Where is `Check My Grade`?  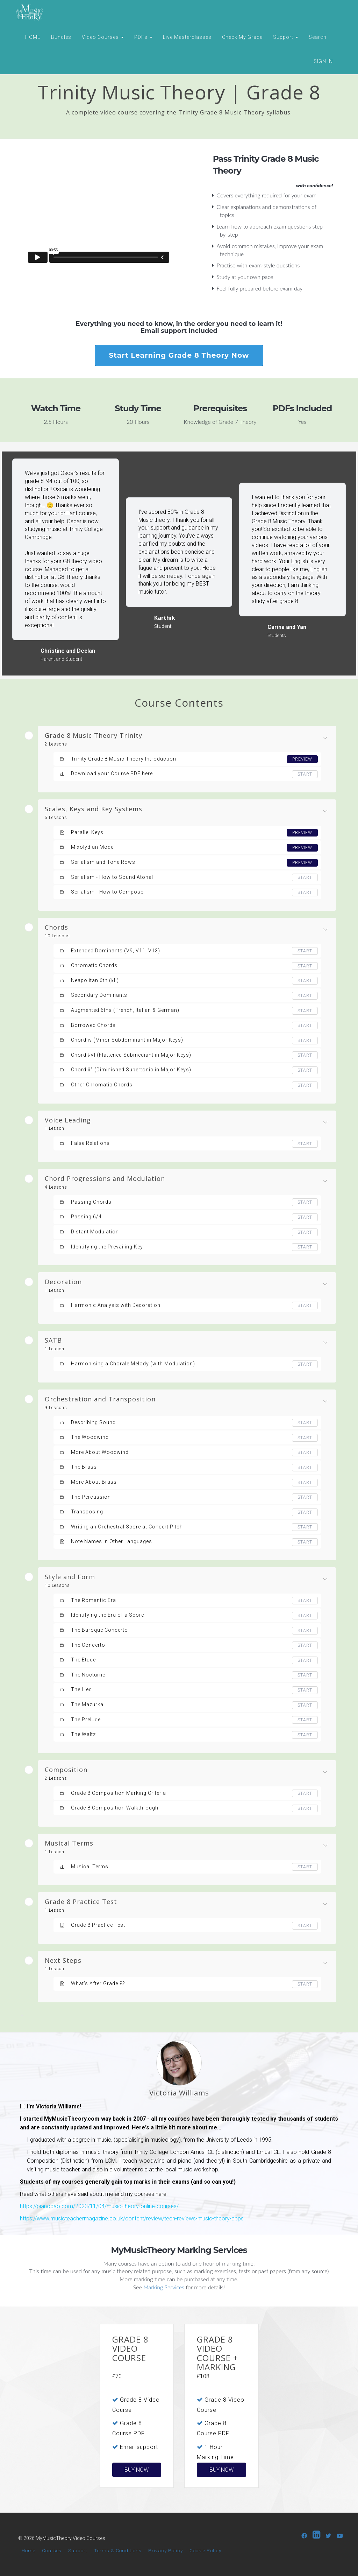 Check My Grade is located at coordinates (242, 37).